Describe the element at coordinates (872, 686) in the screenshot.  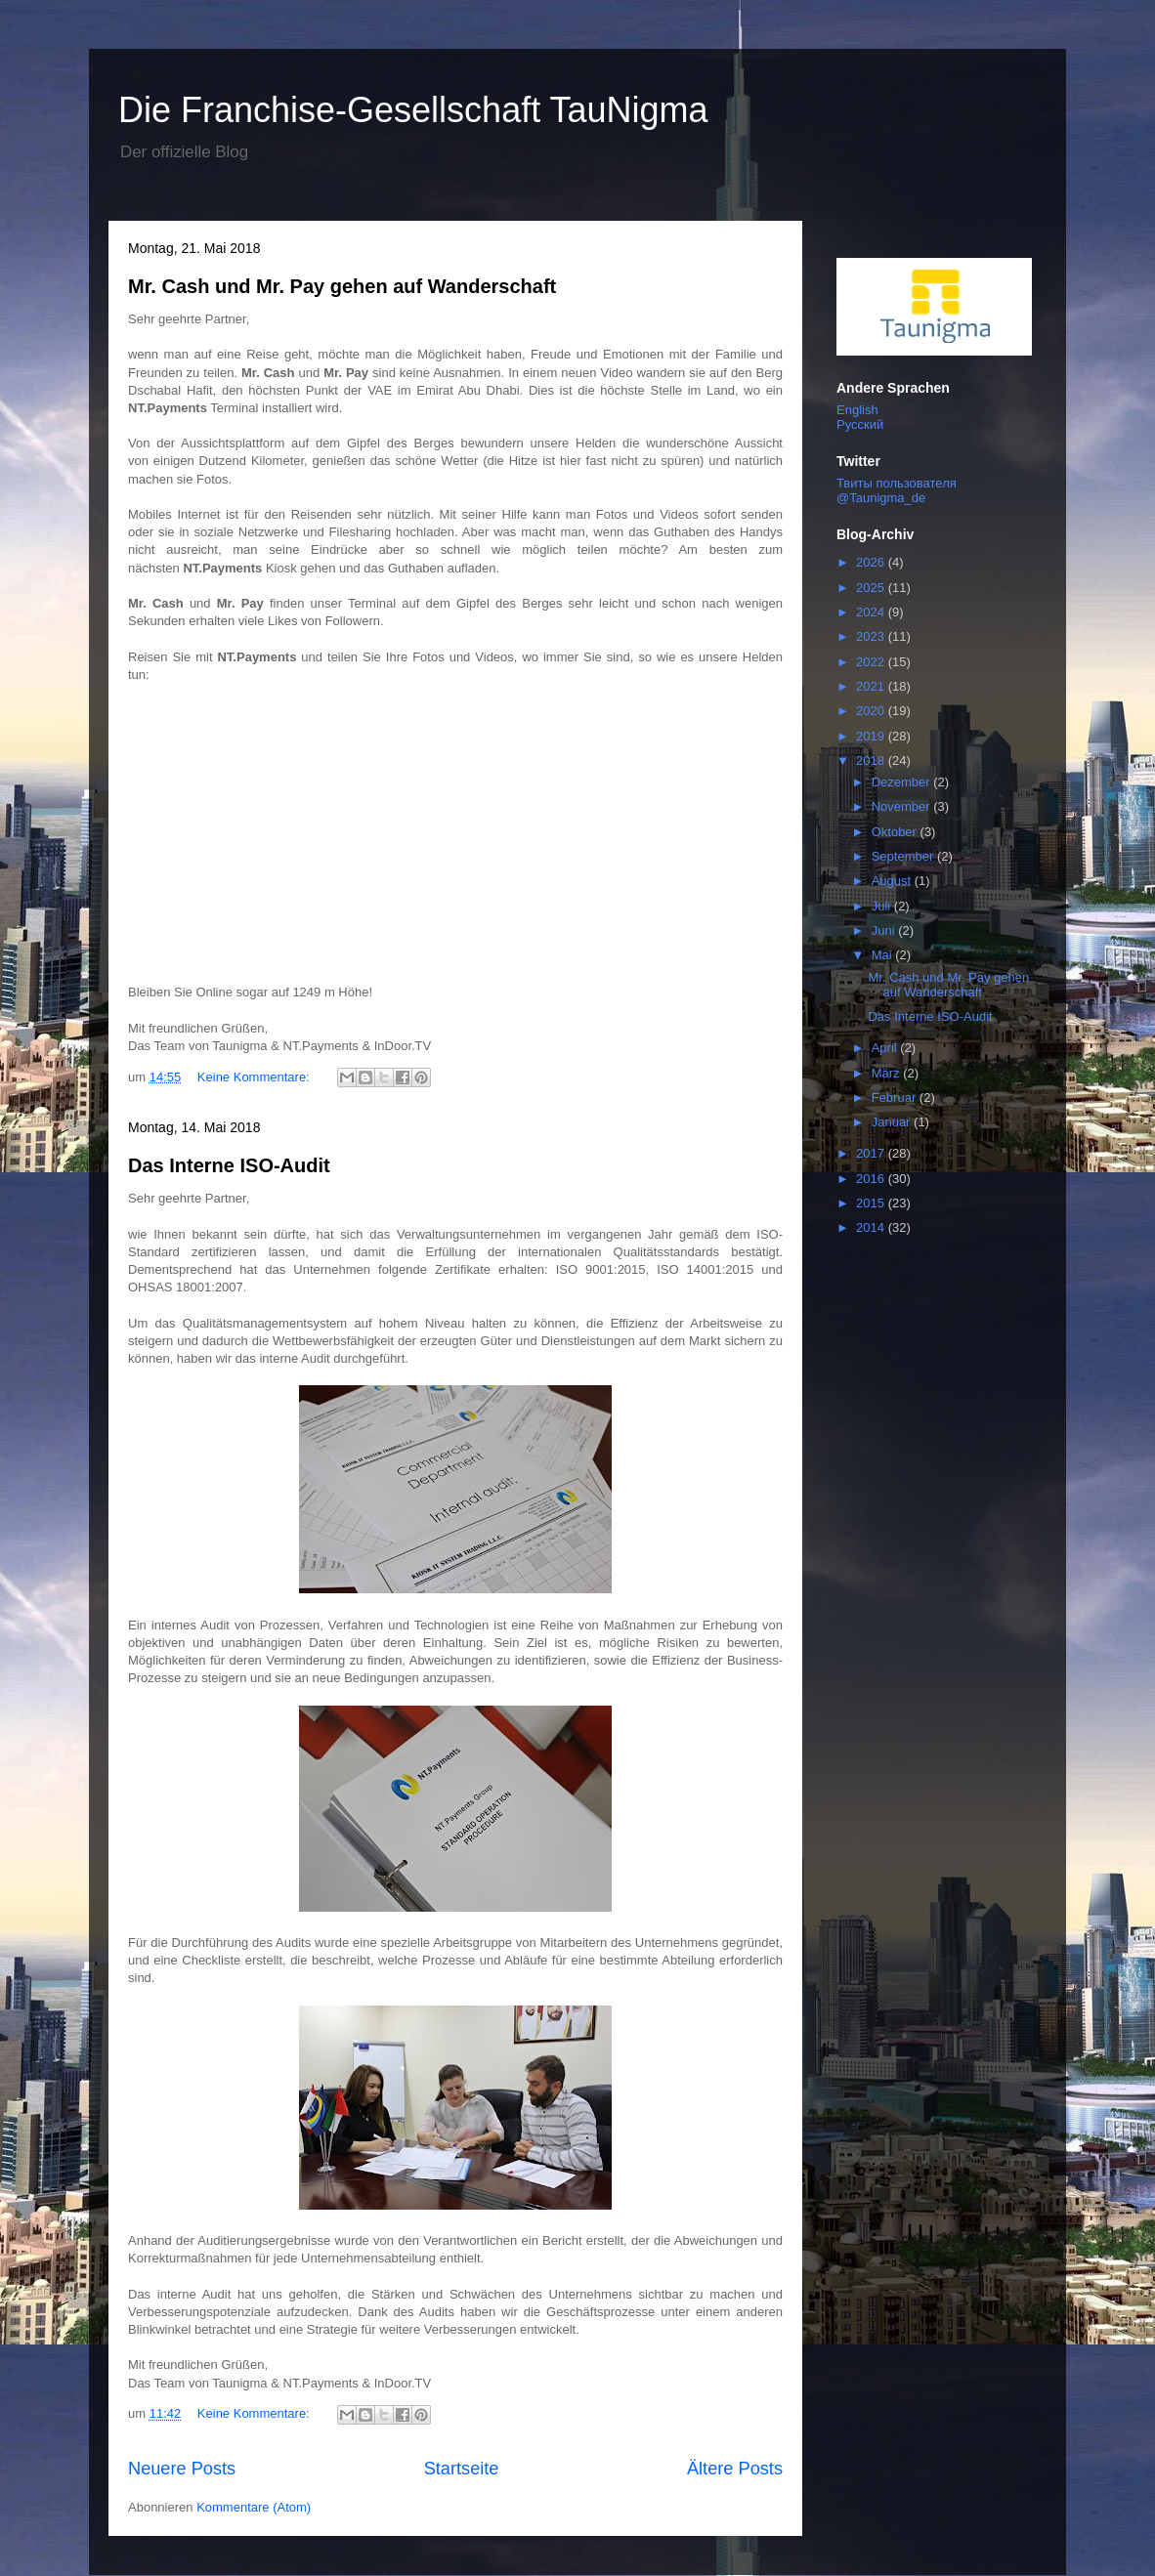
I see `2021` at that location.